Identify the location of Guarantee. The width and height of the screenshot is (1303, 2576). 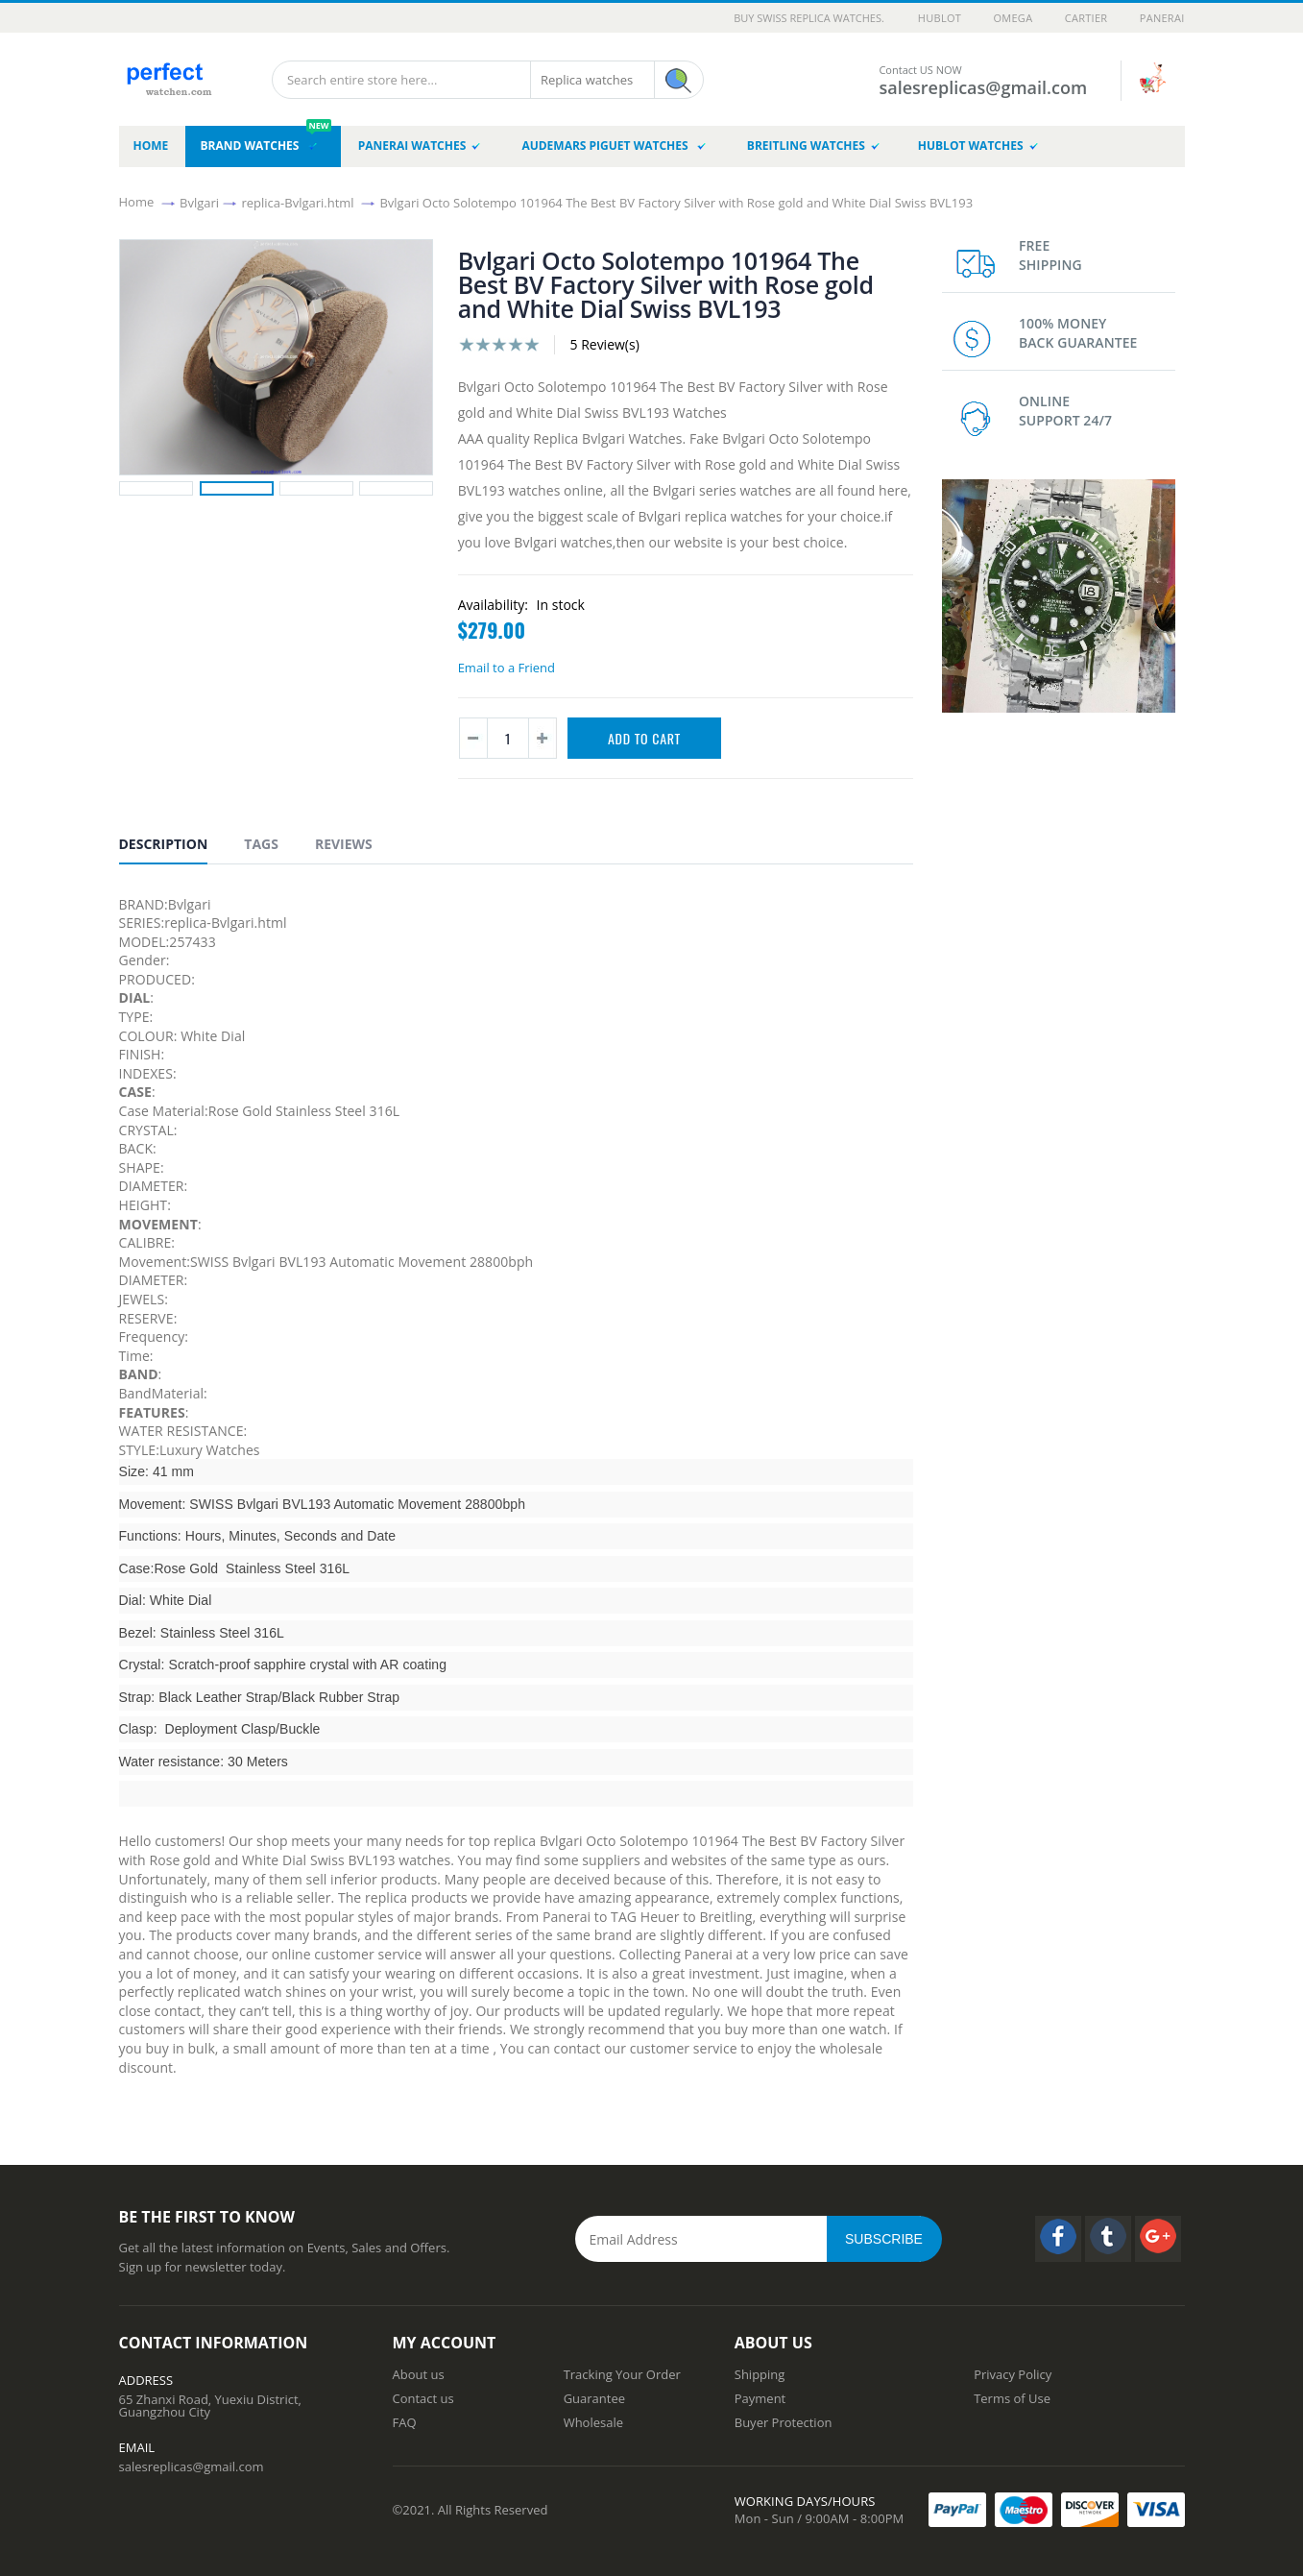
(594, 2398).